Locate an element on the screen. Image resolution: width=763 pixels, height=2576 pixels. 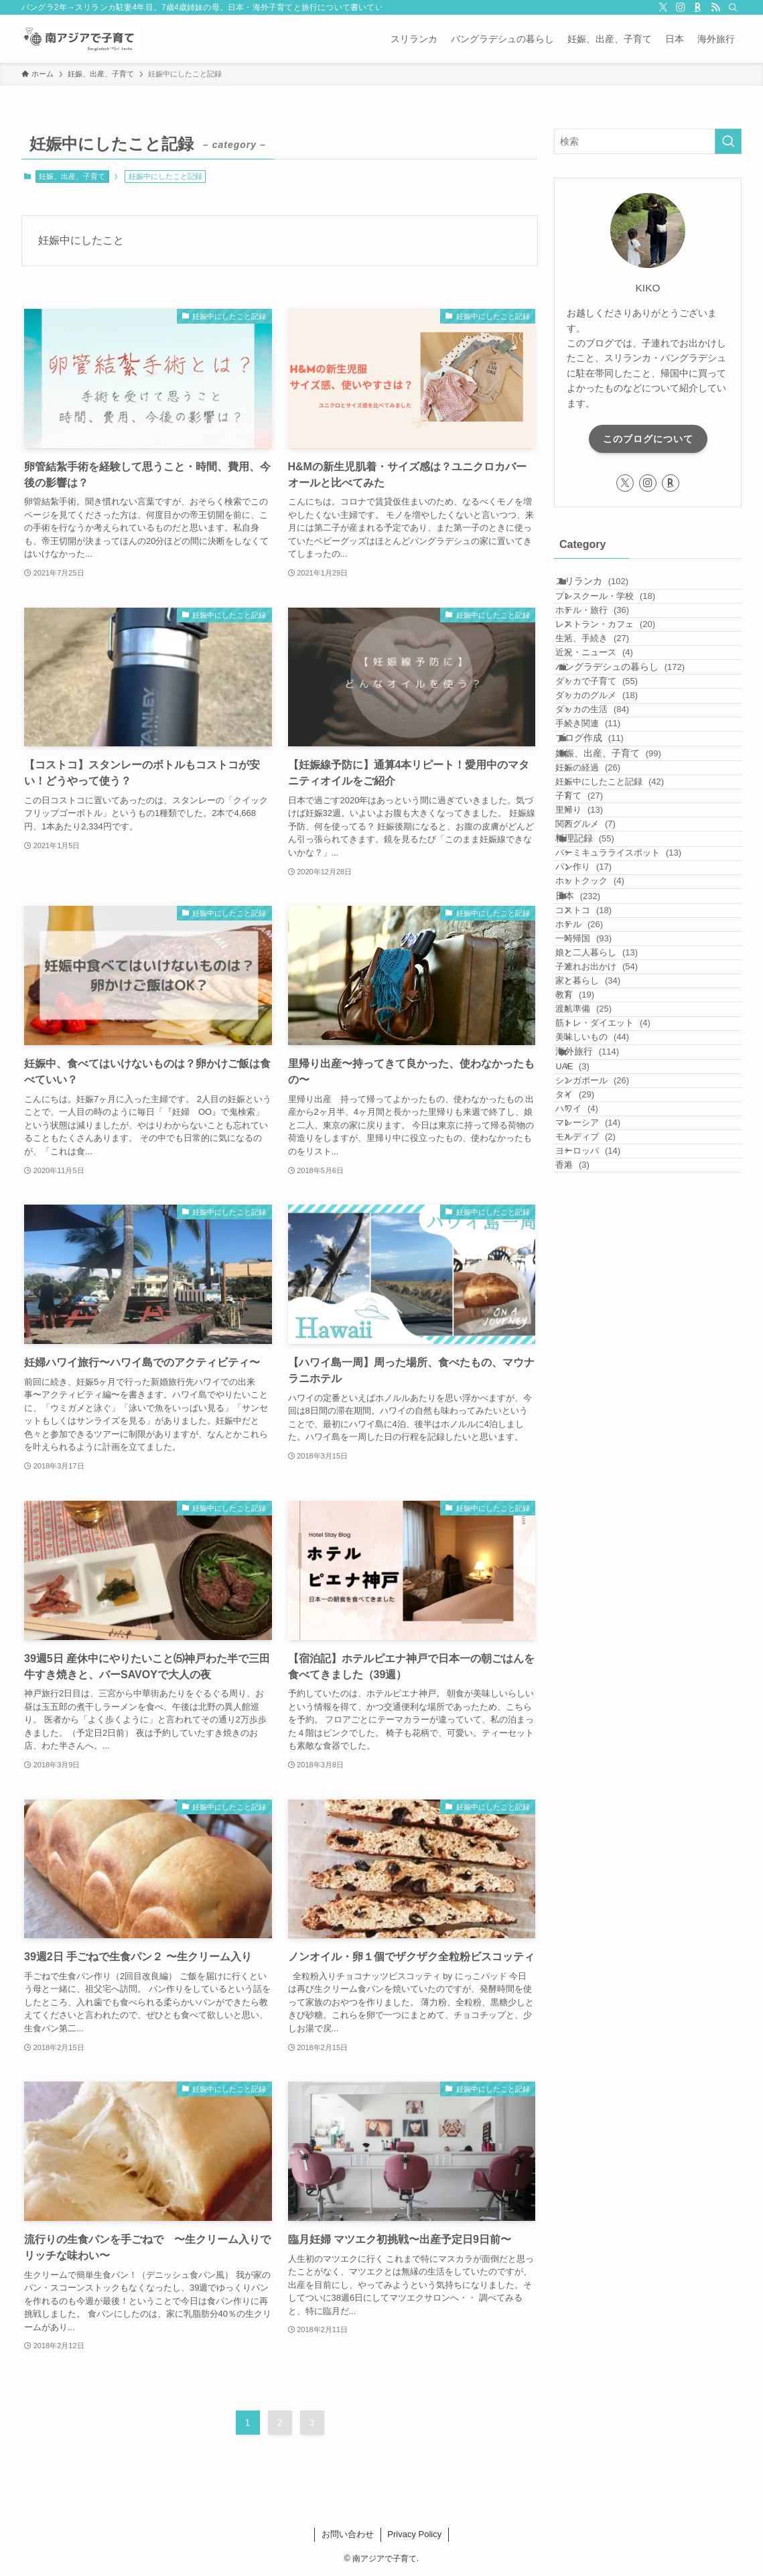
子育て is located at coordinates (599, 982).